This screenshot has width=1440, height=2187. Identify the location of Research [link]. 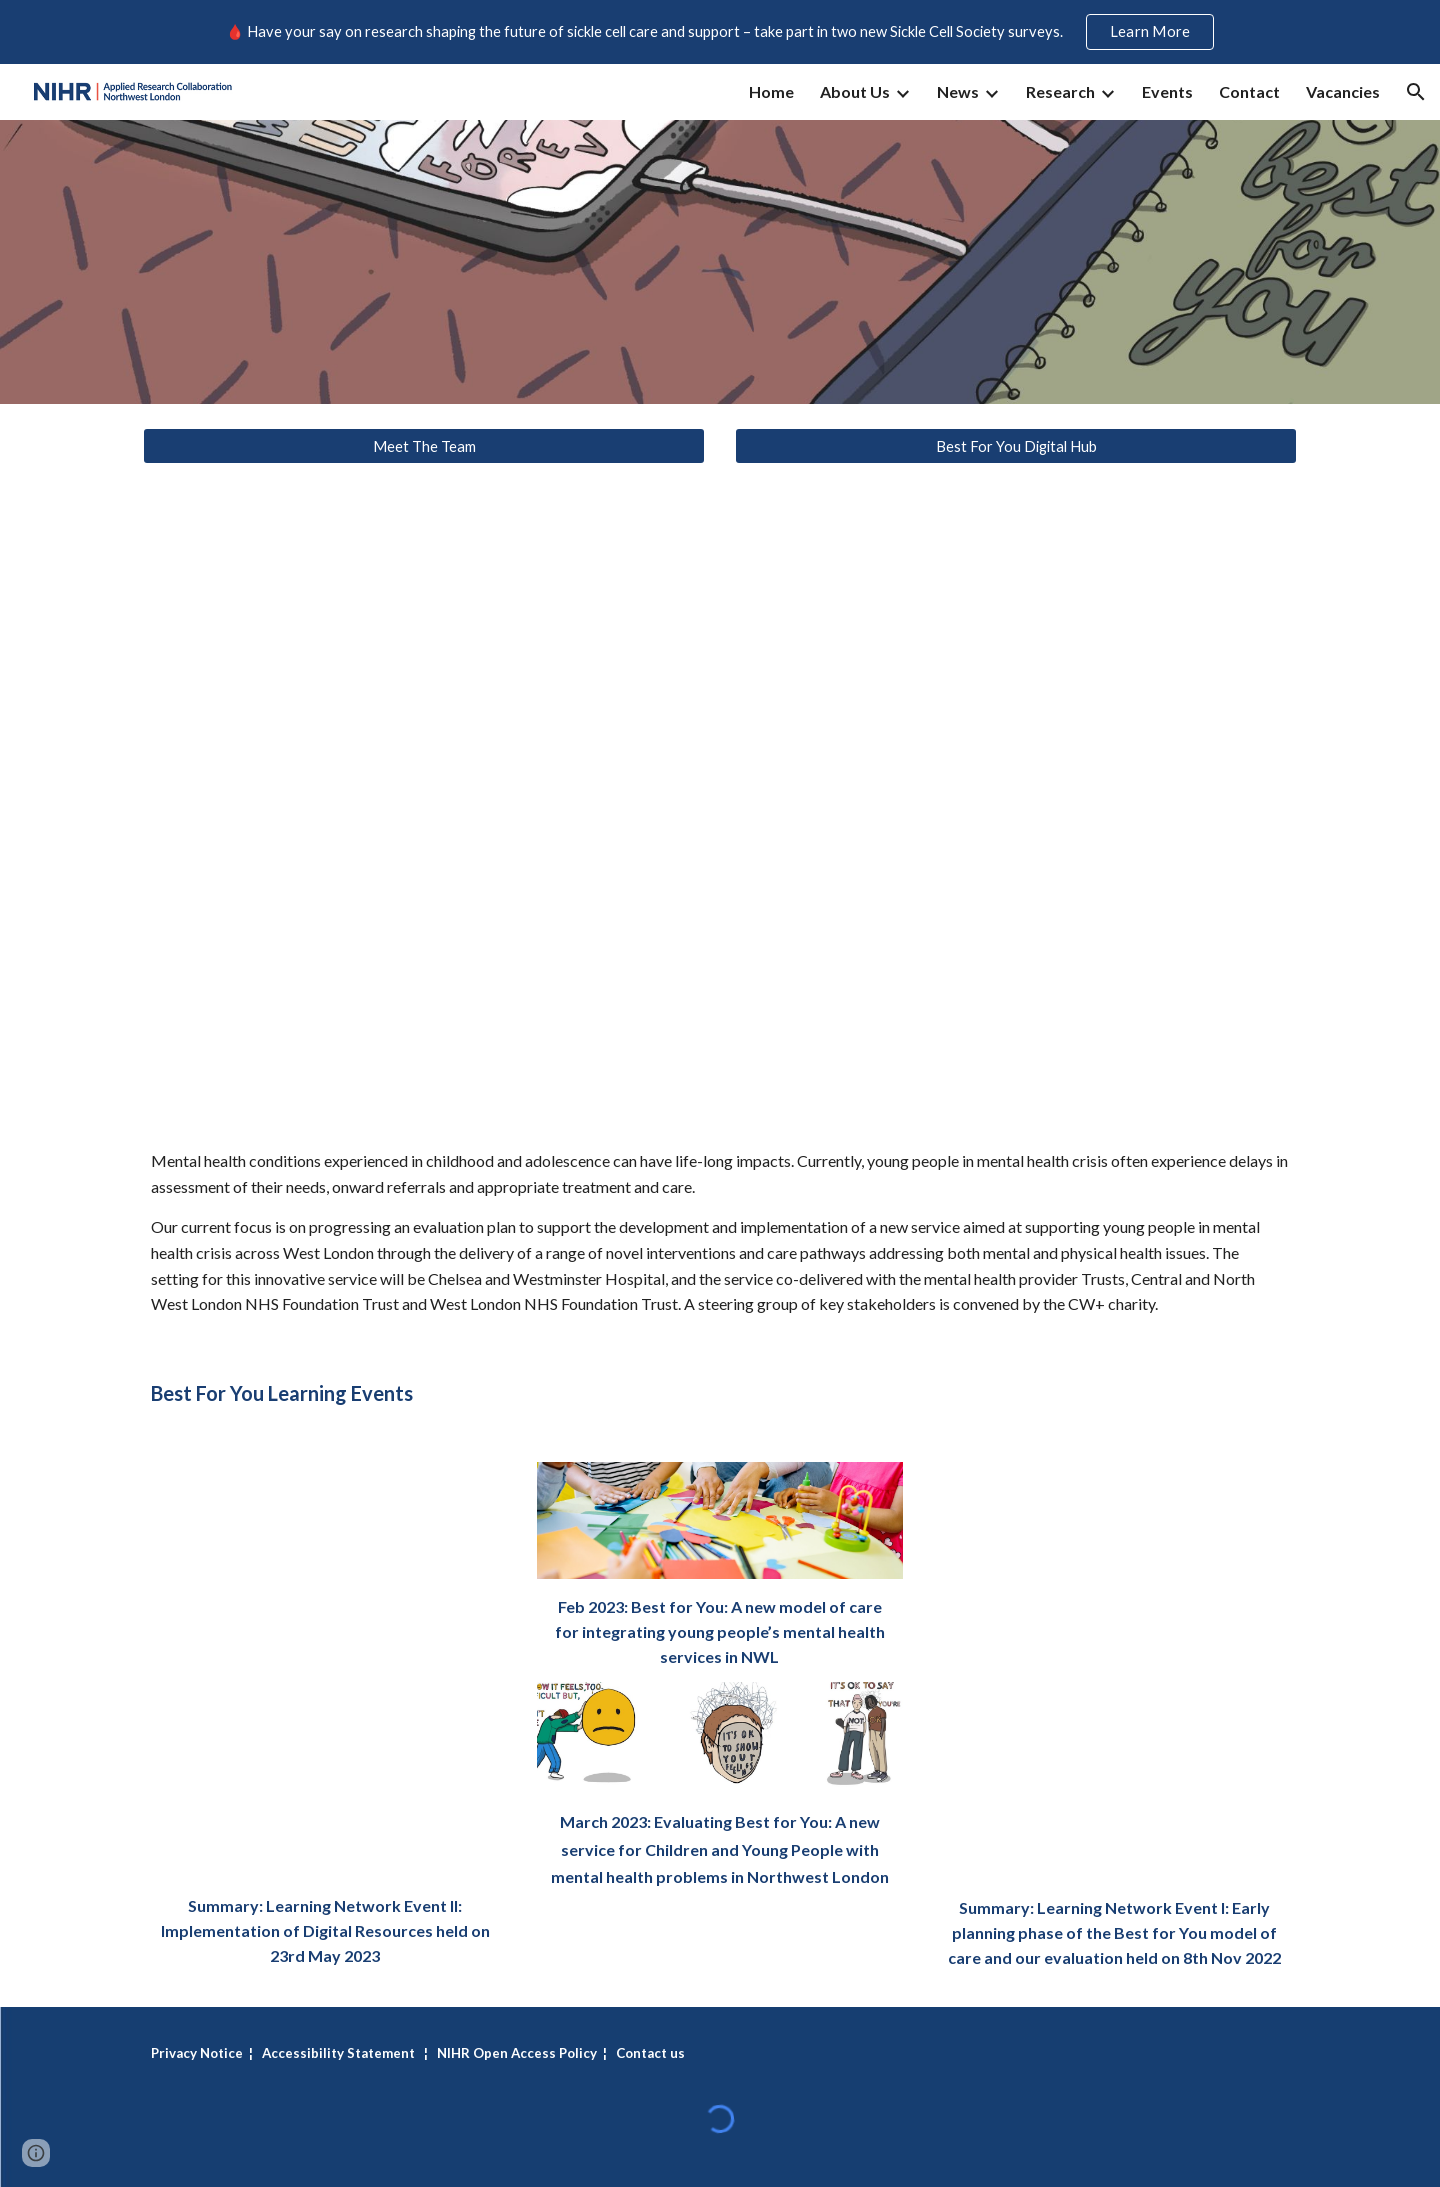
(1060, 91).